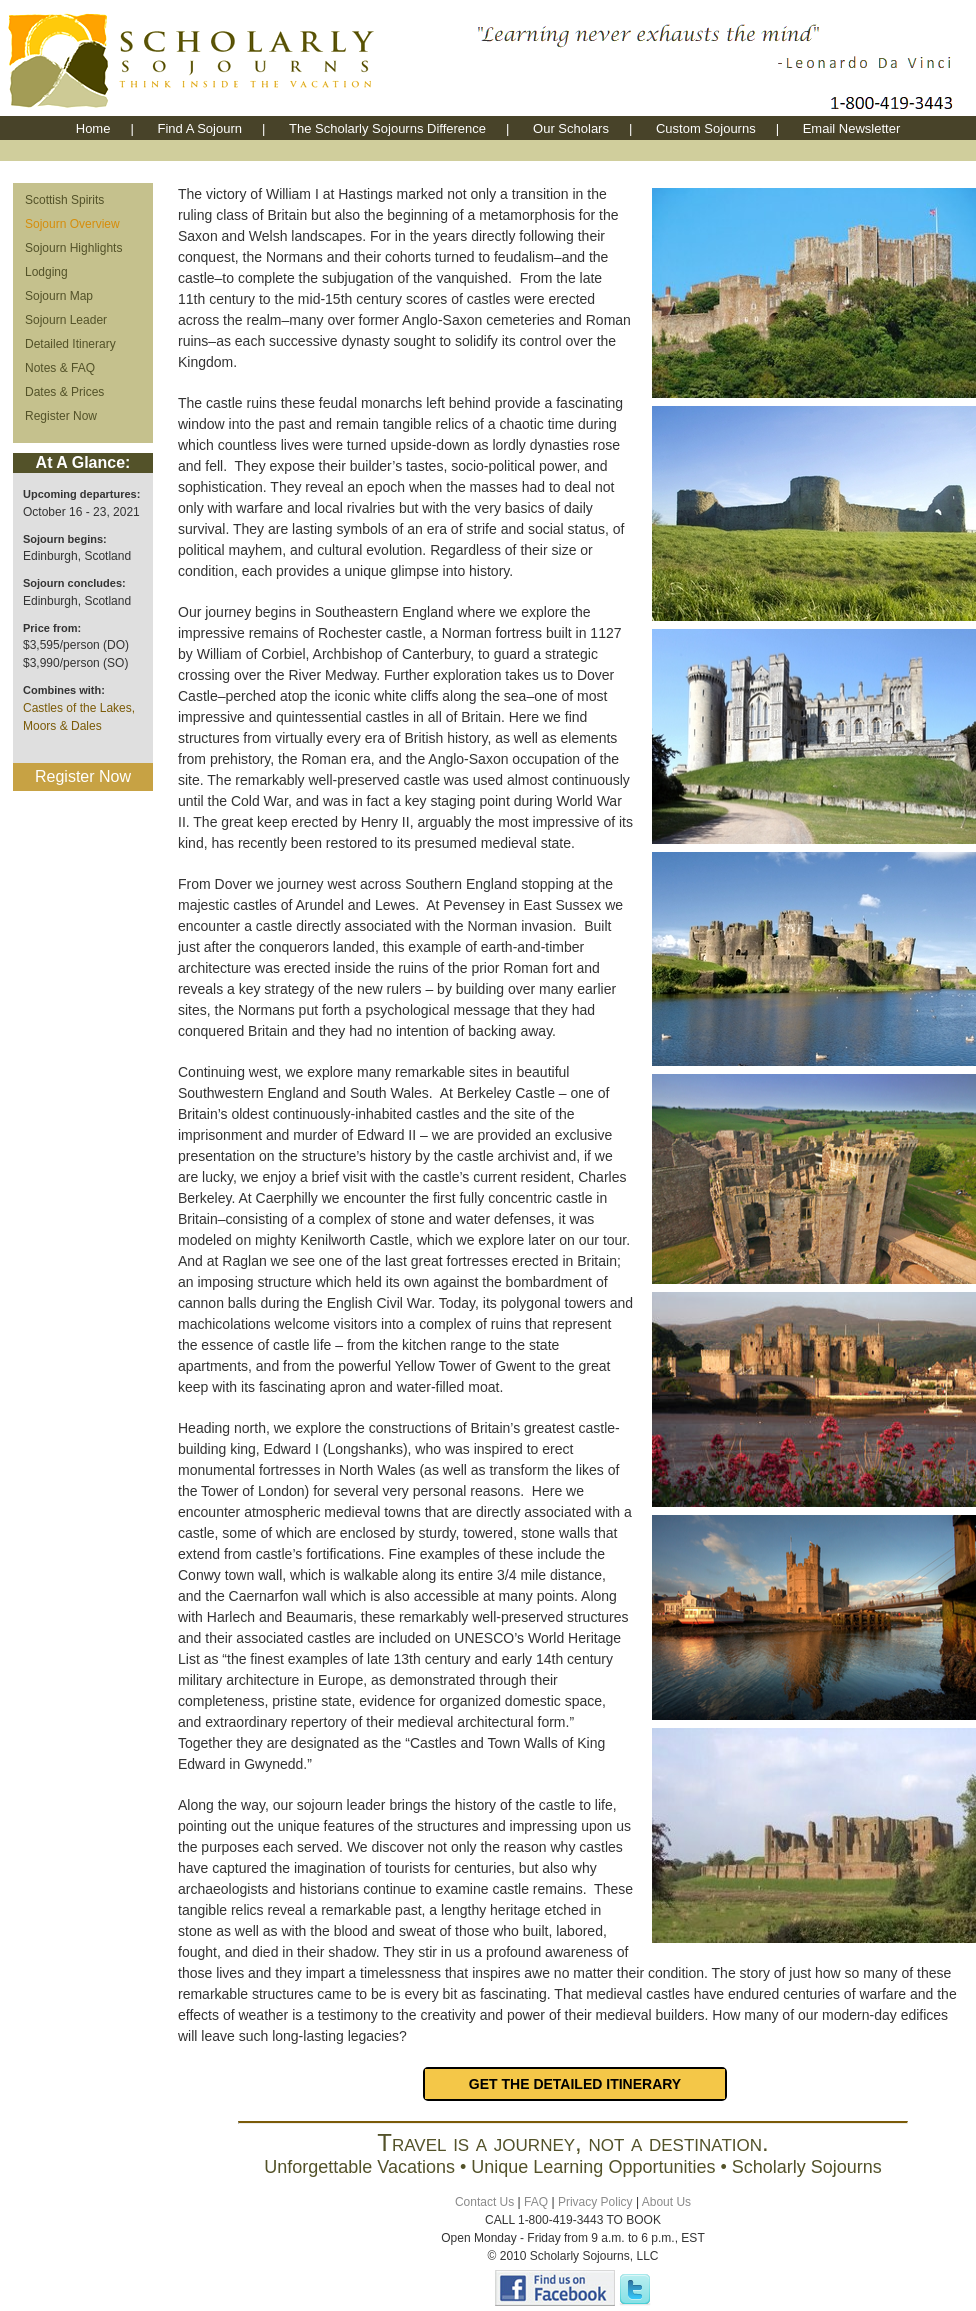 This screenshot has width=976, height=2311. I want to click on Privacy Policy, so click(595, 2202).